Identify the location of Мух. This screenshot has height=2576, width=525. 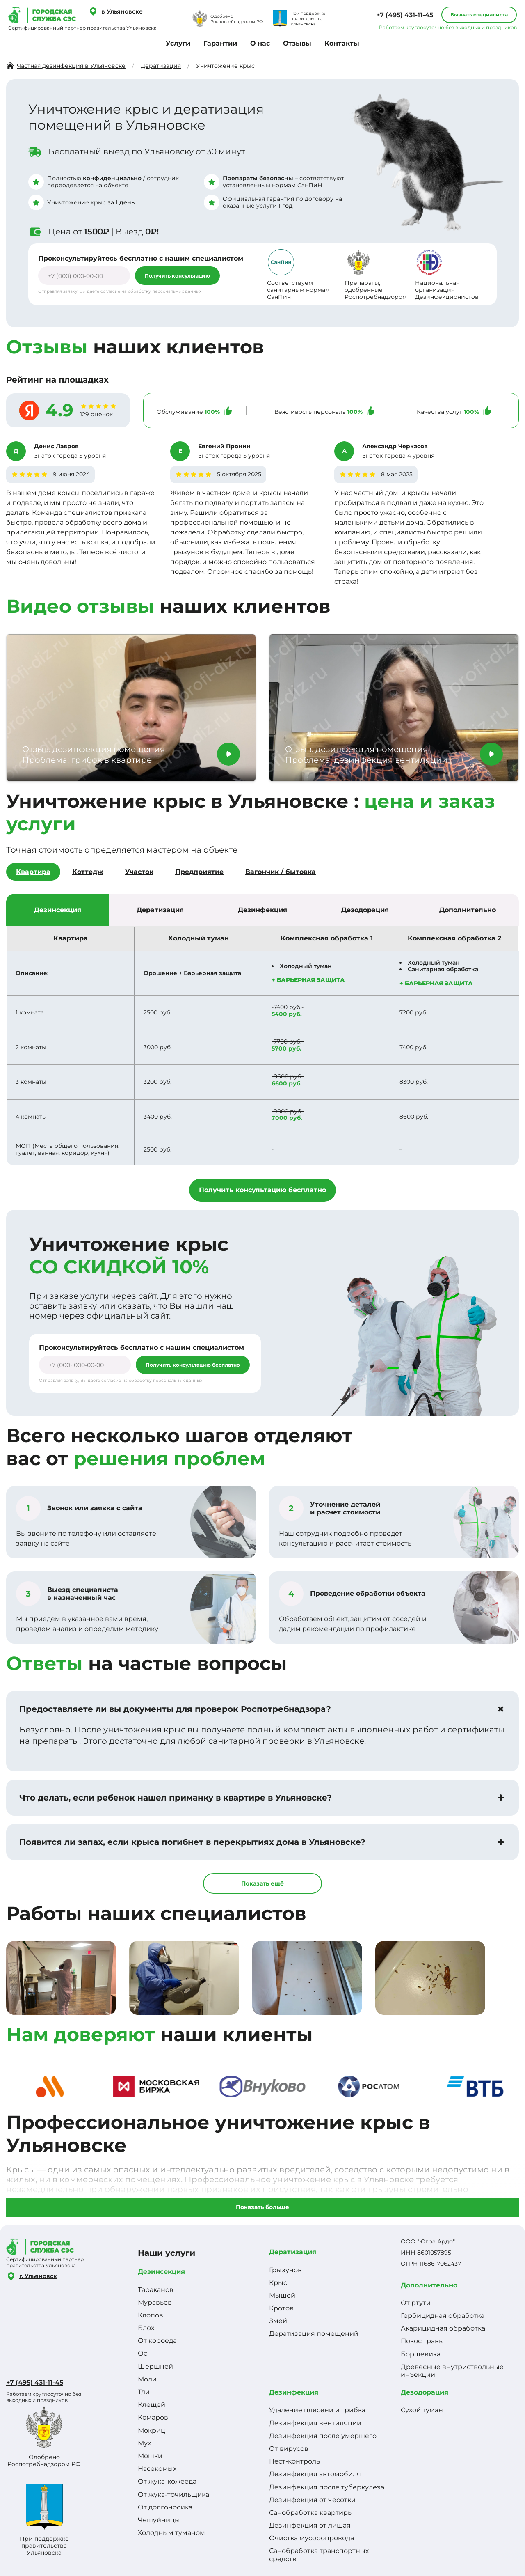
(144, 2443).